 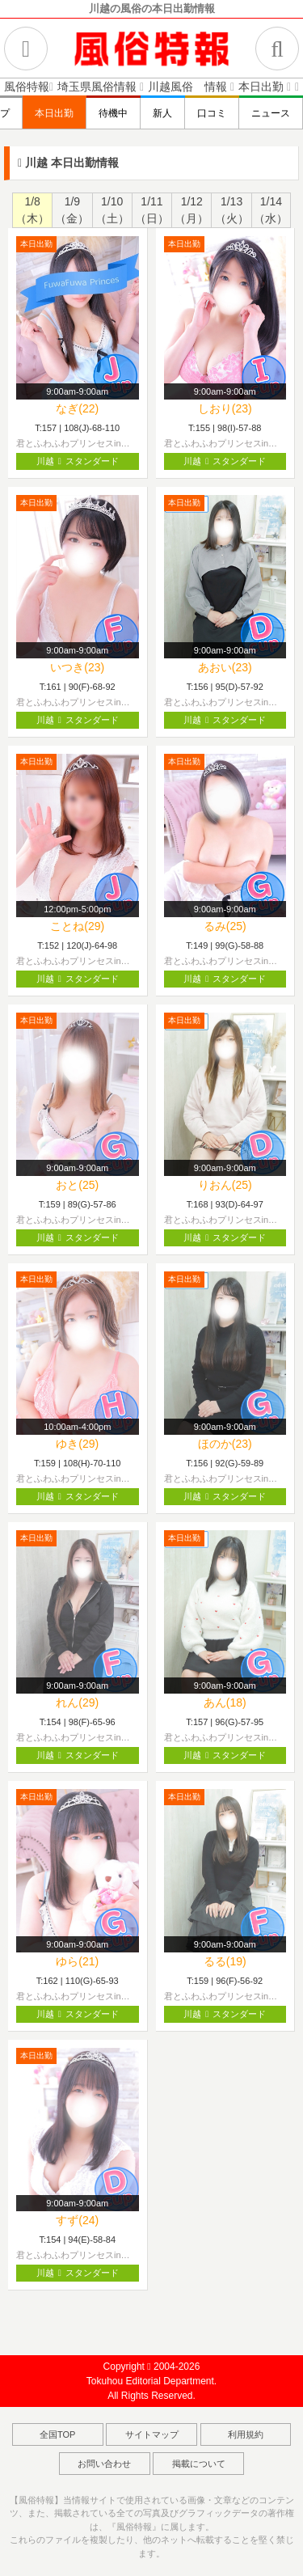 What do you see at coordinates (72, 210) in the screenshot?
I see `1/9（金）` at bounding box center [72, 210].